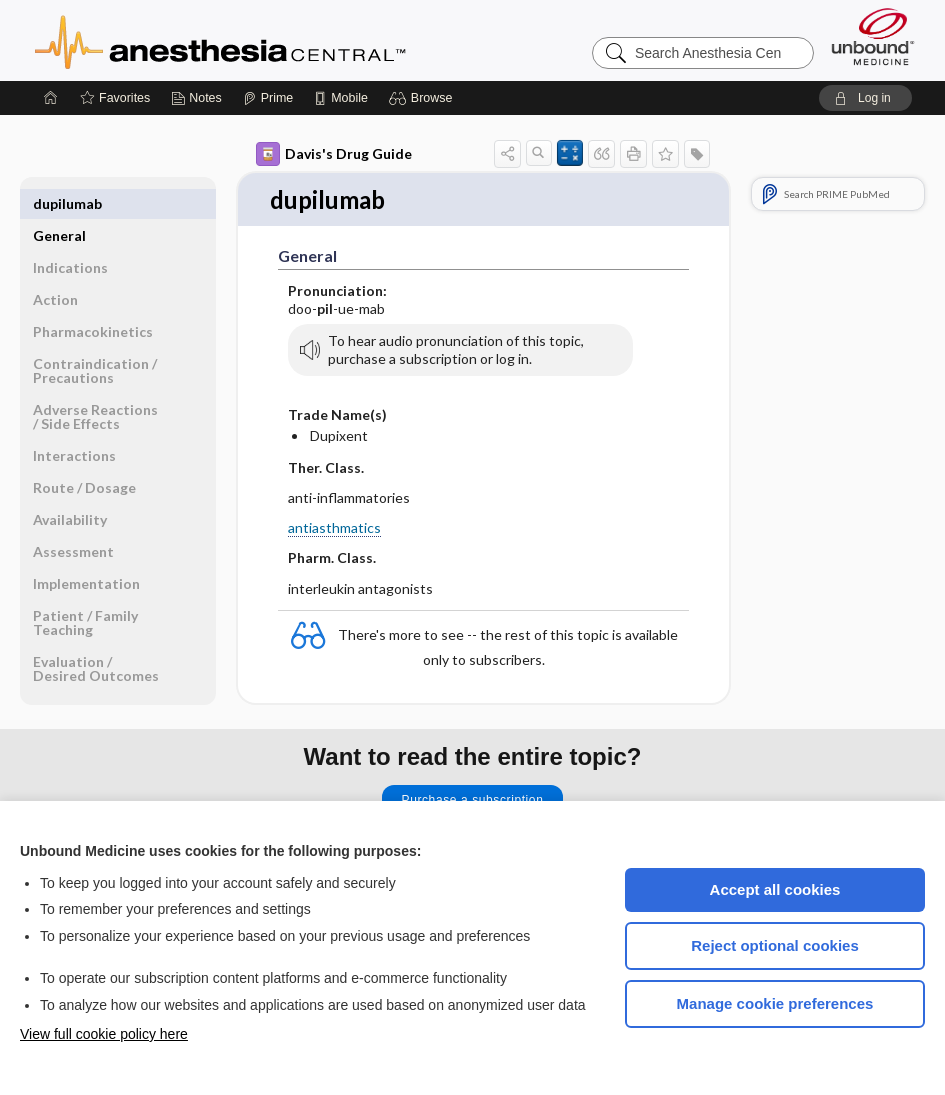  Describe the element at coordinates (59, 203) in the screenshot. I see `General` at that location.